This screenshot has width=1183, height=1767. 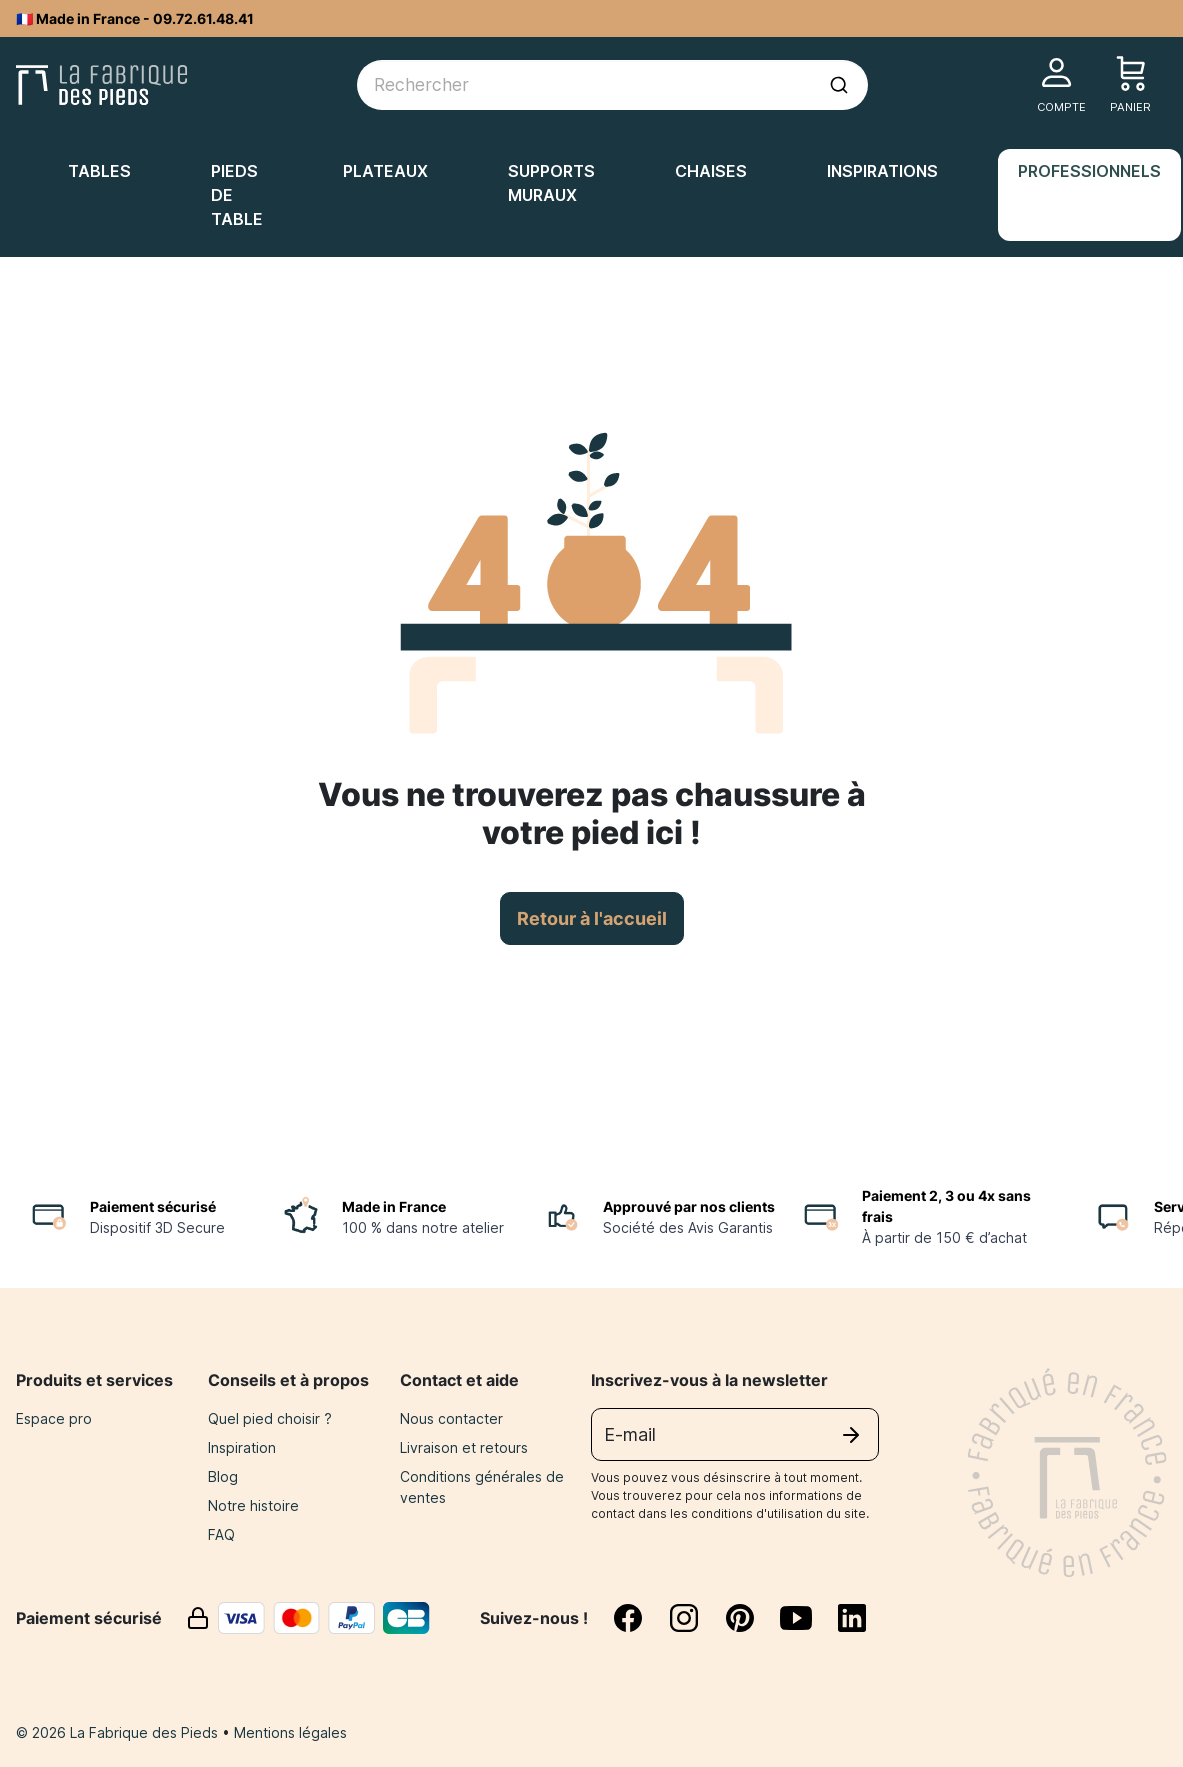 What do you see at coordinates (242, 1447) in the screenshot?
I see `Inspiration` at bounding box center [242, 1447].